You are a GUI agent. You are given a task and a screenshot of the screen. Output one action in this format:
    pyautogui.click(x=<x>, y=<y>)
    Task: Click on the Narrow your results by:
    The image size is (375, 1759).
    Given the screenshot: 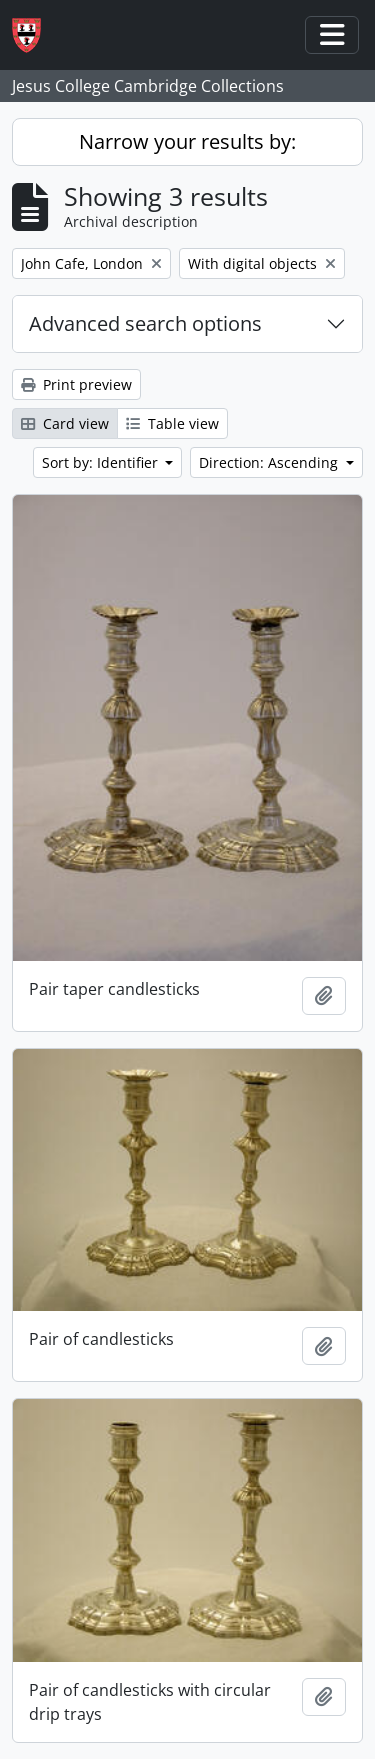 What is the action you would take?
    pyautogui.click(x=187, y=141)
    